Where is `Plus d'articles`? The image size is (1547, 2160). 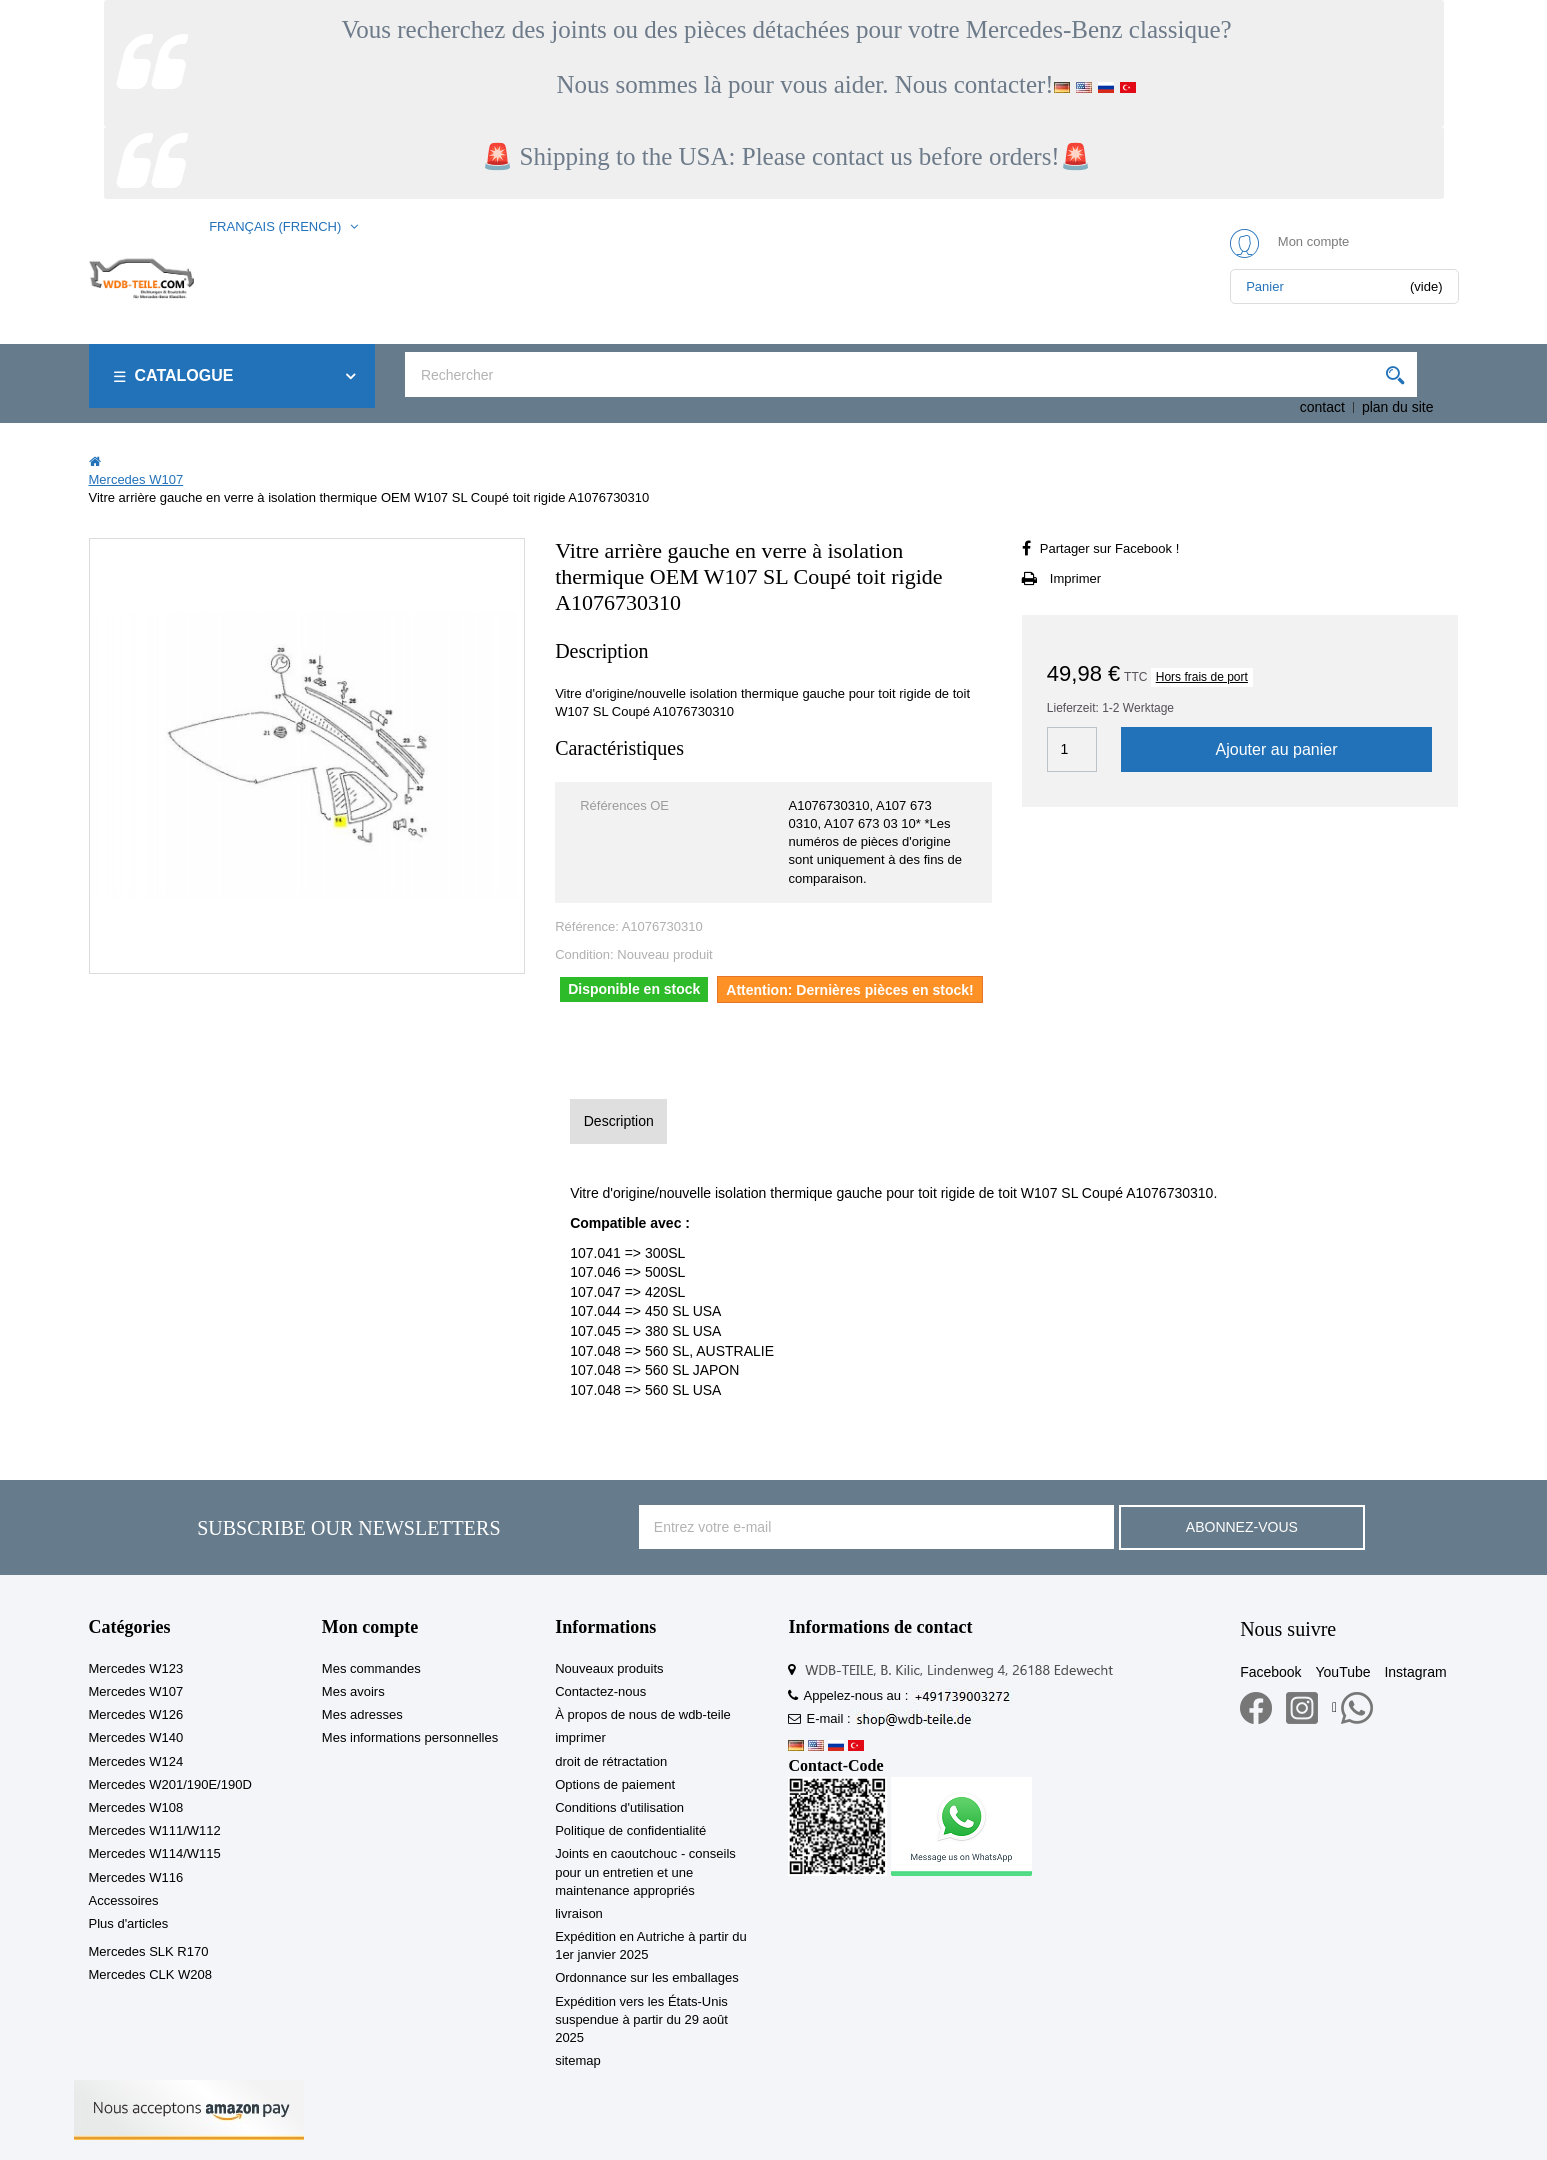 Plus d'articles is located at coordinates (129, 1923).